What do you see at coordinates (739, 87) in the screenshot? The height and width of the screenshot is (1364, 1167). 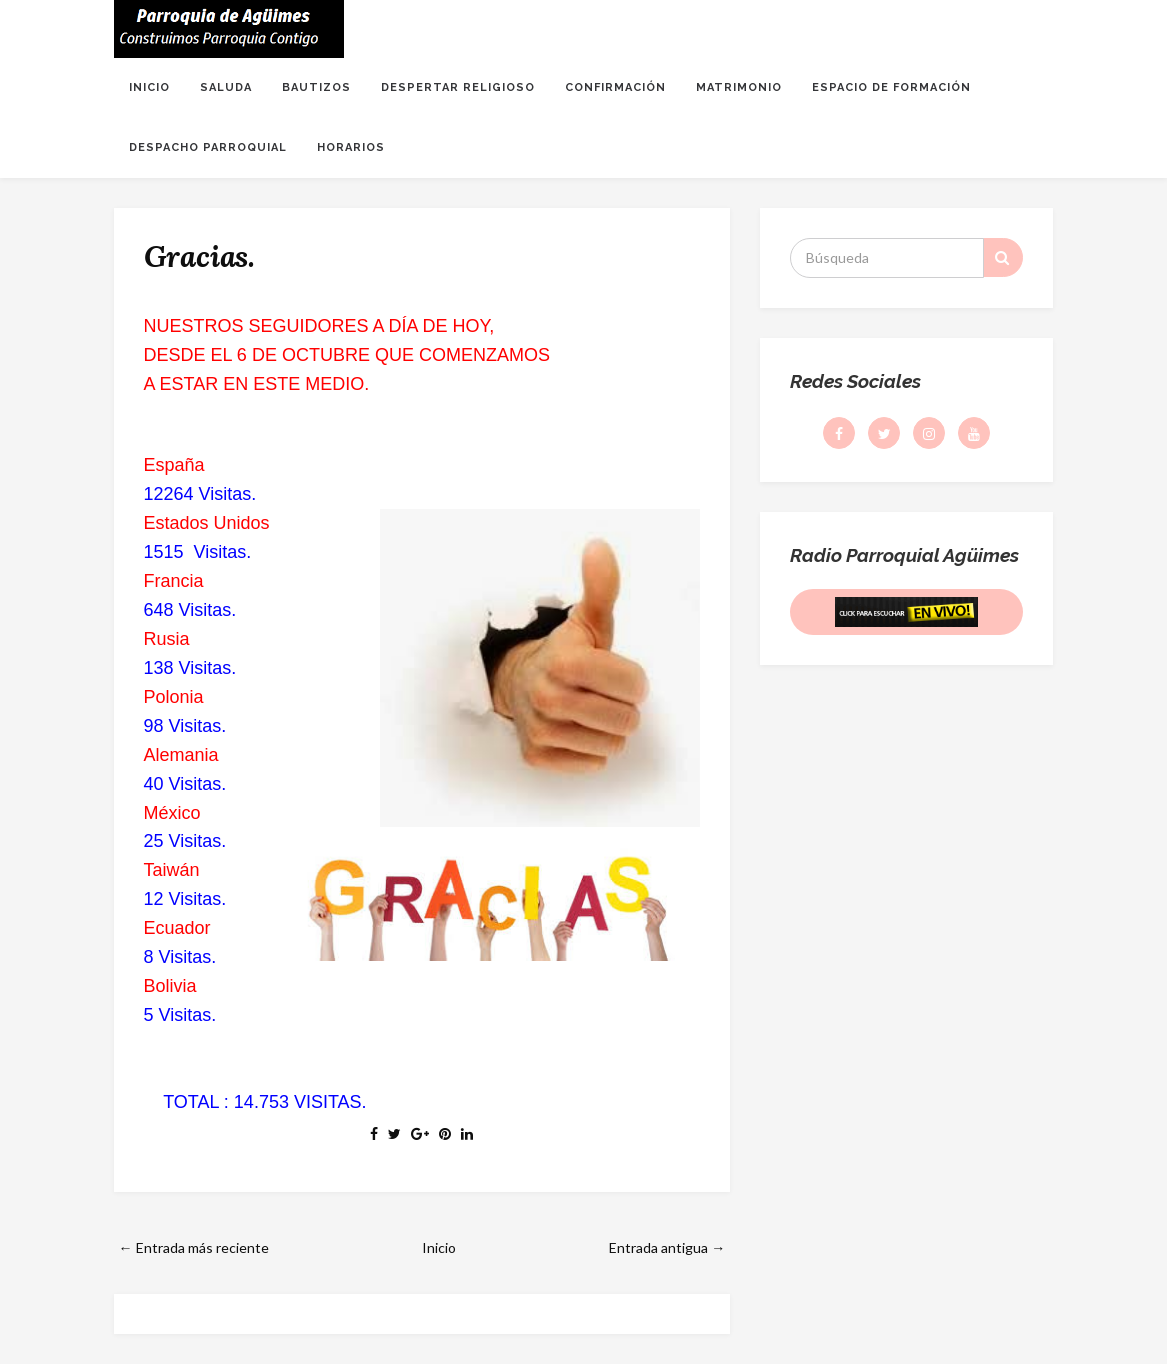 I see `MATRIMONIO` at bounding box center [739, 87].